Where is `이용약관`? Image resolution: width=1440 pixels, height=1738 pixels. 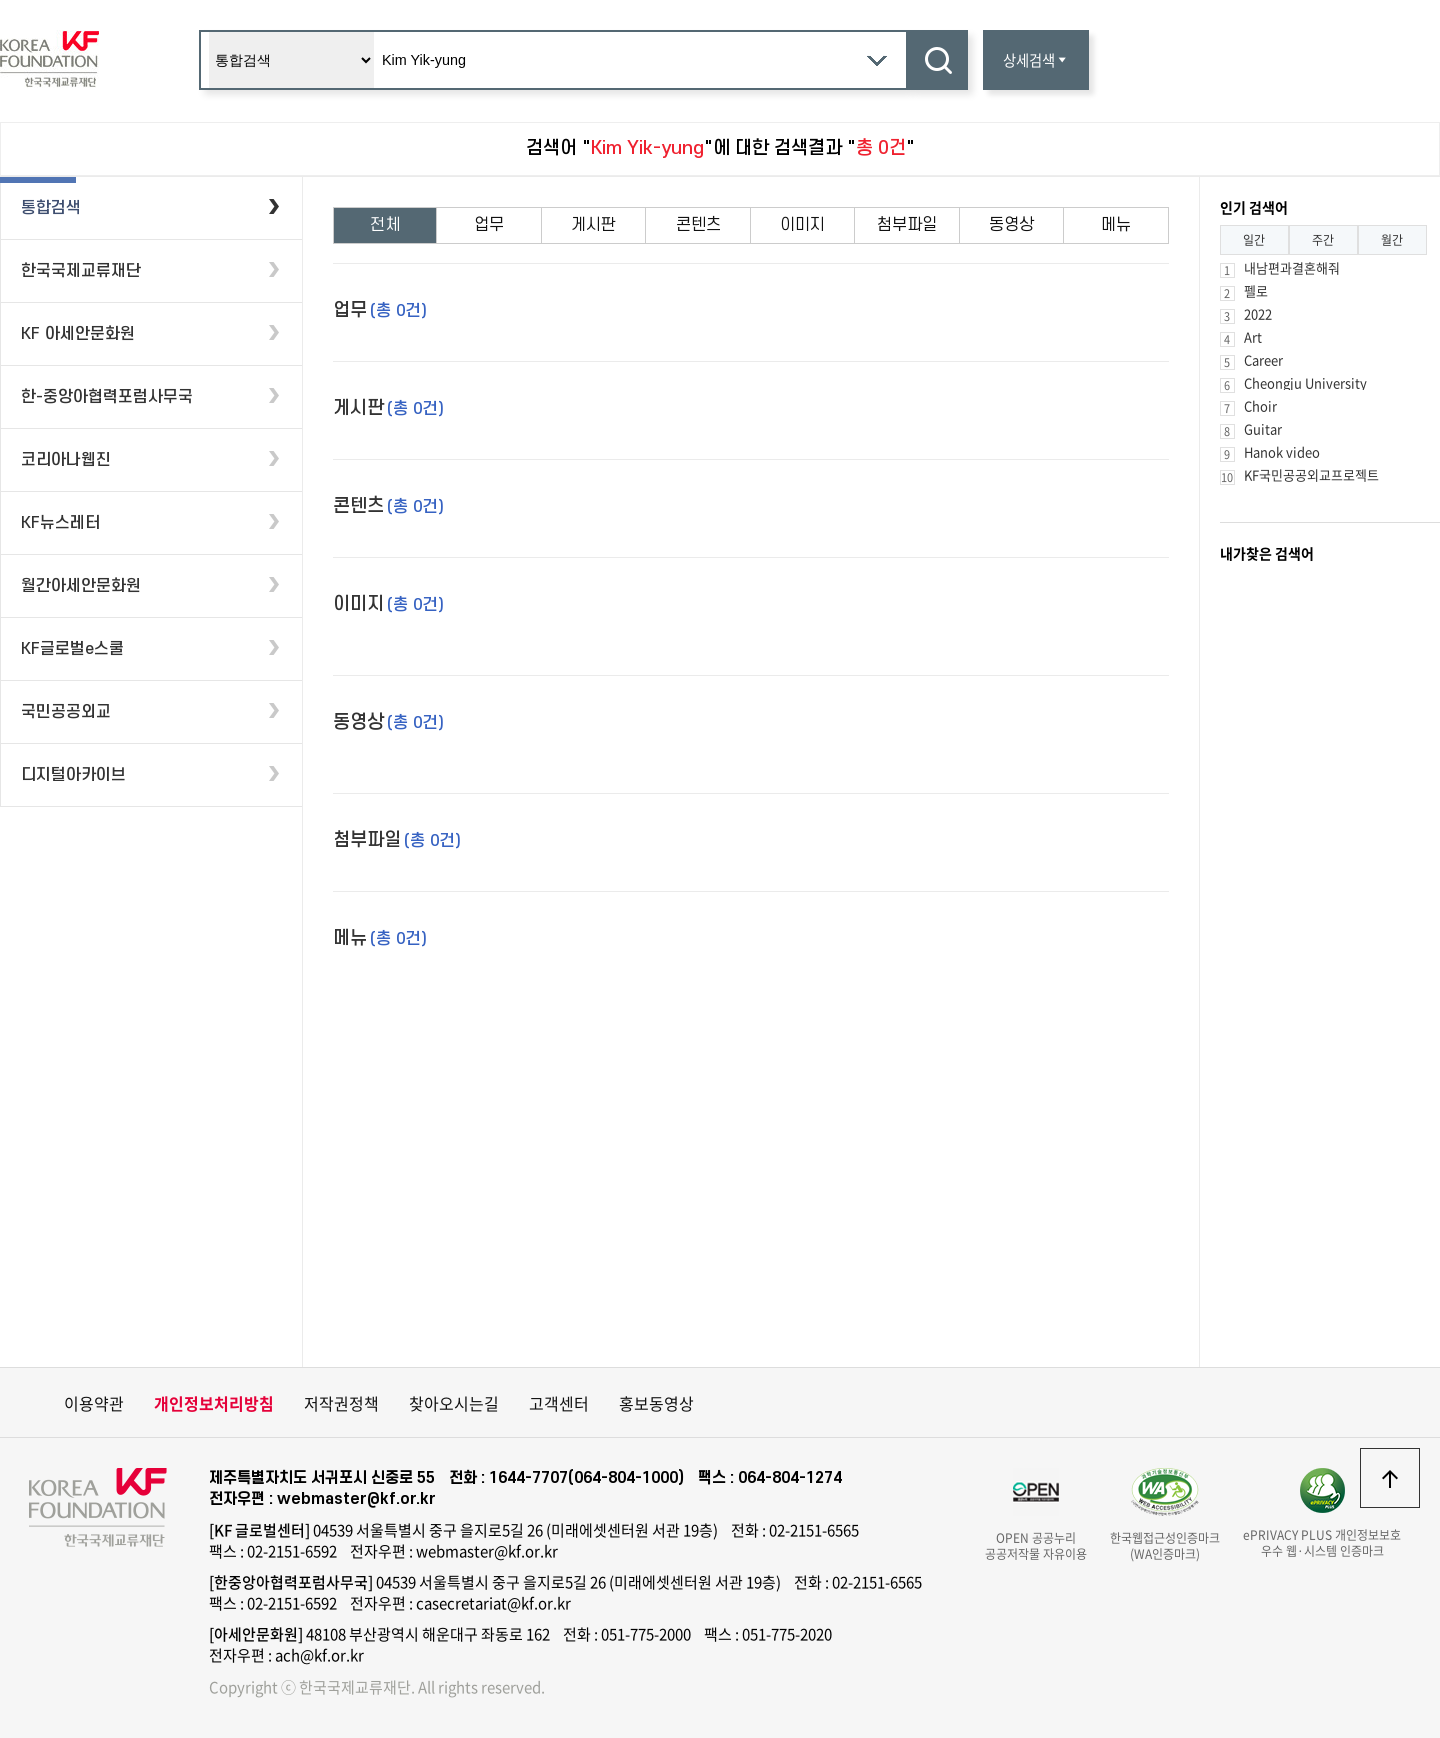
이용약관 is located at coordinates (94, 1403).